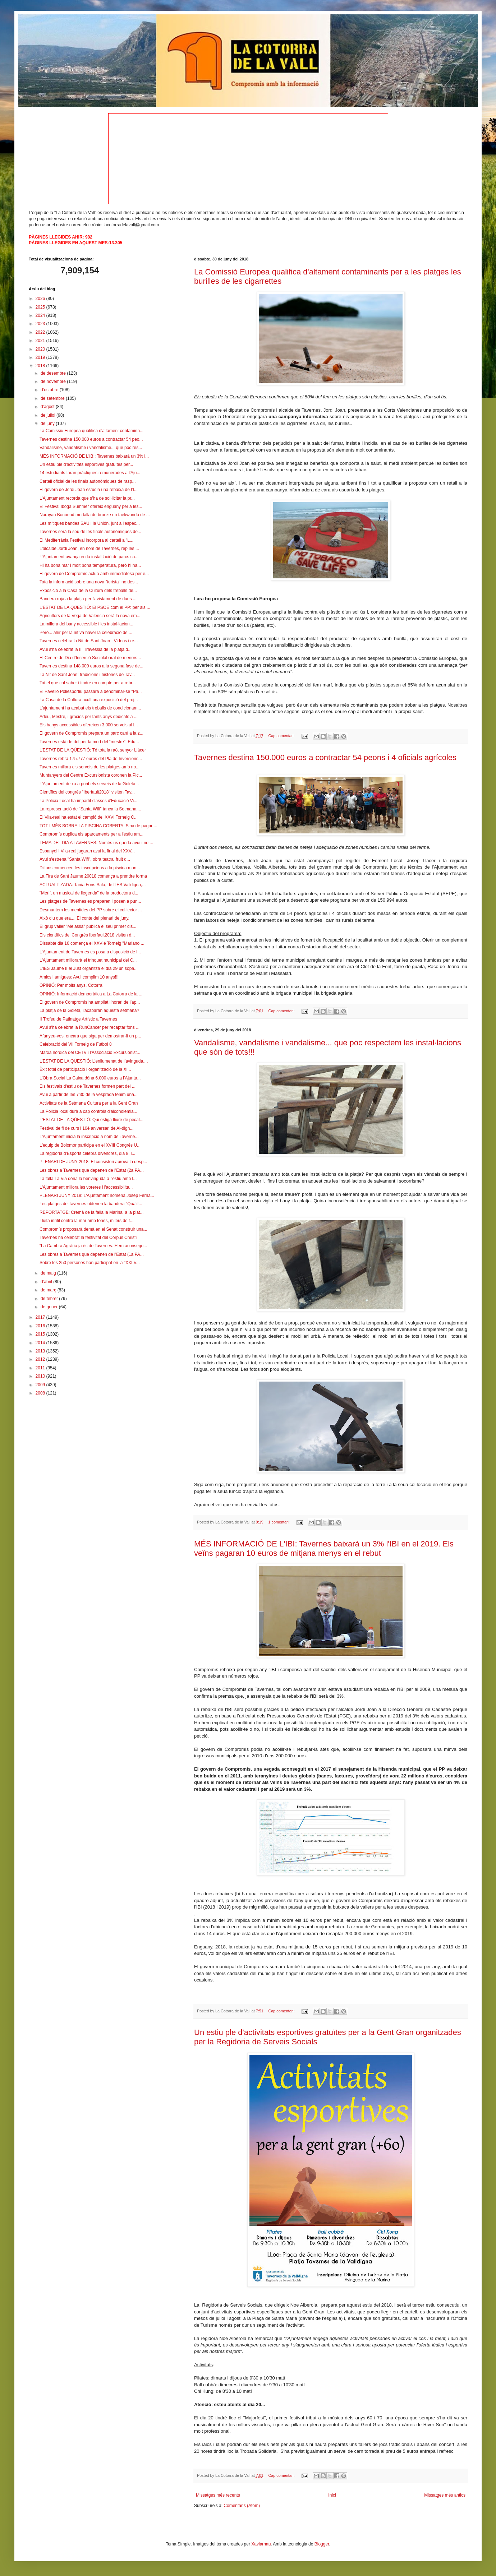  Describe the element at coordinates (48, 423) in the screenshot. I see `de juny` at that location.